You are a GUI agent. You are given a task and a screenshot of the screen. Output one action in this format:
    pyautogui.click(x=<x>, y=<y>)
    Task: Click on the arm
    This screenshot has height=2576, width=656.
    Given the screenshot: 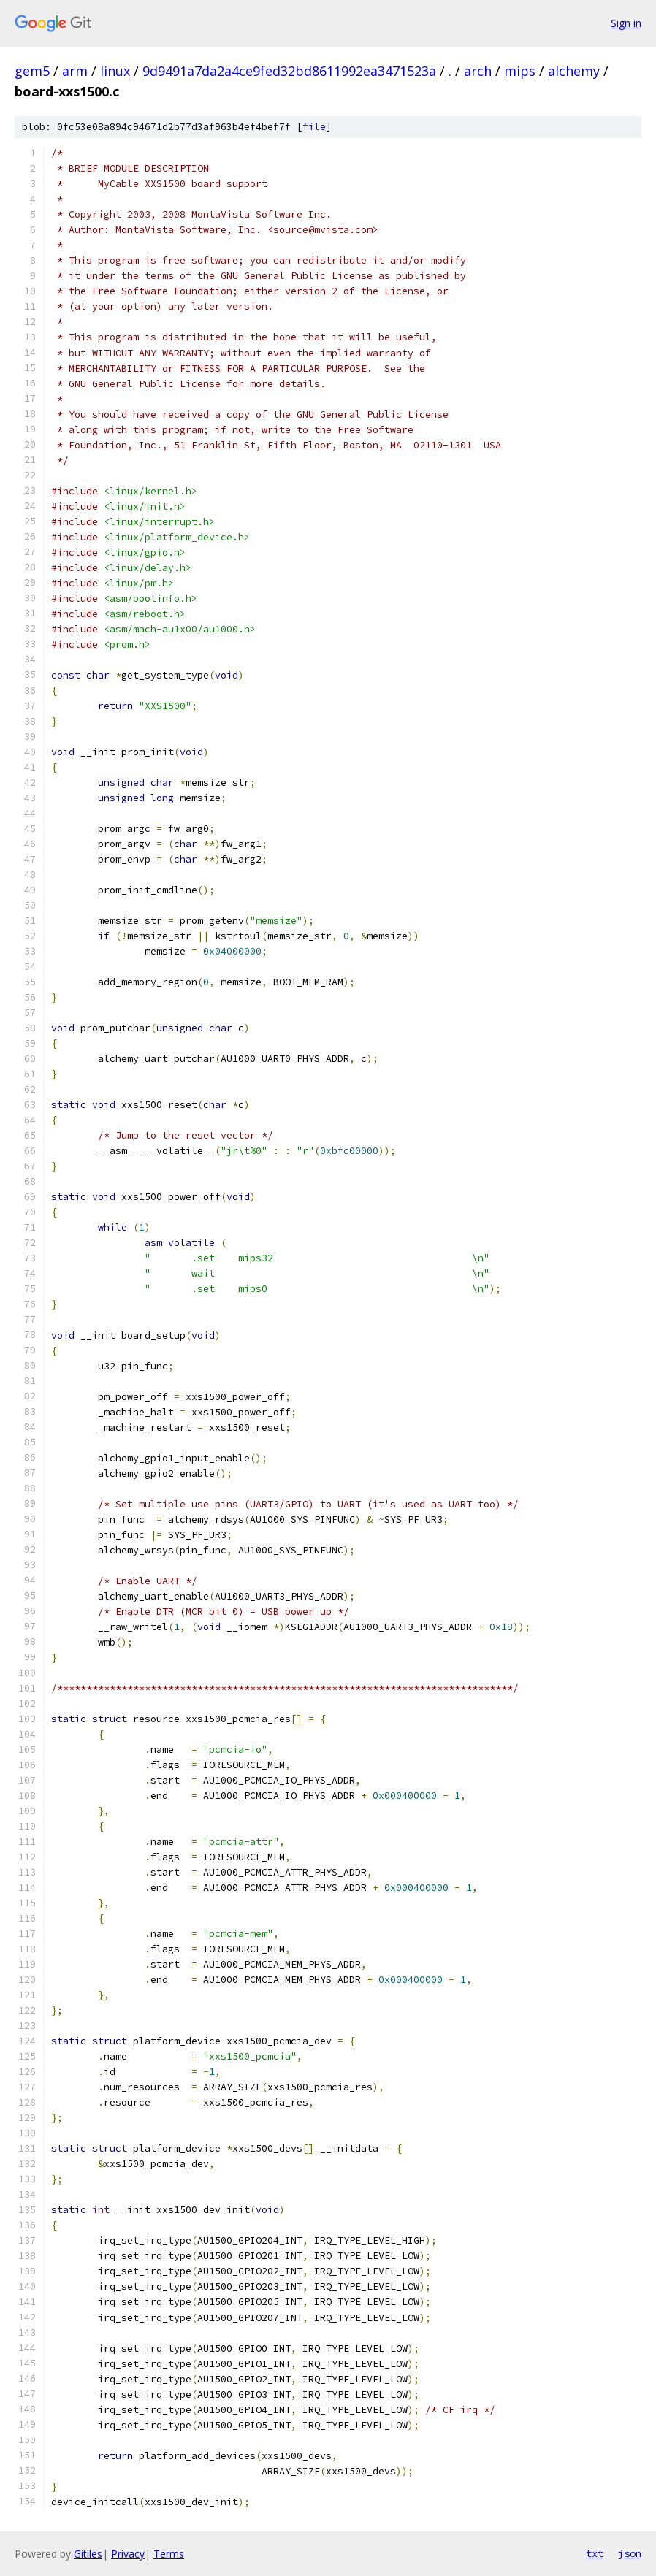 What is the action you would take?
    pyautogui.click(x=75, y=71)
    